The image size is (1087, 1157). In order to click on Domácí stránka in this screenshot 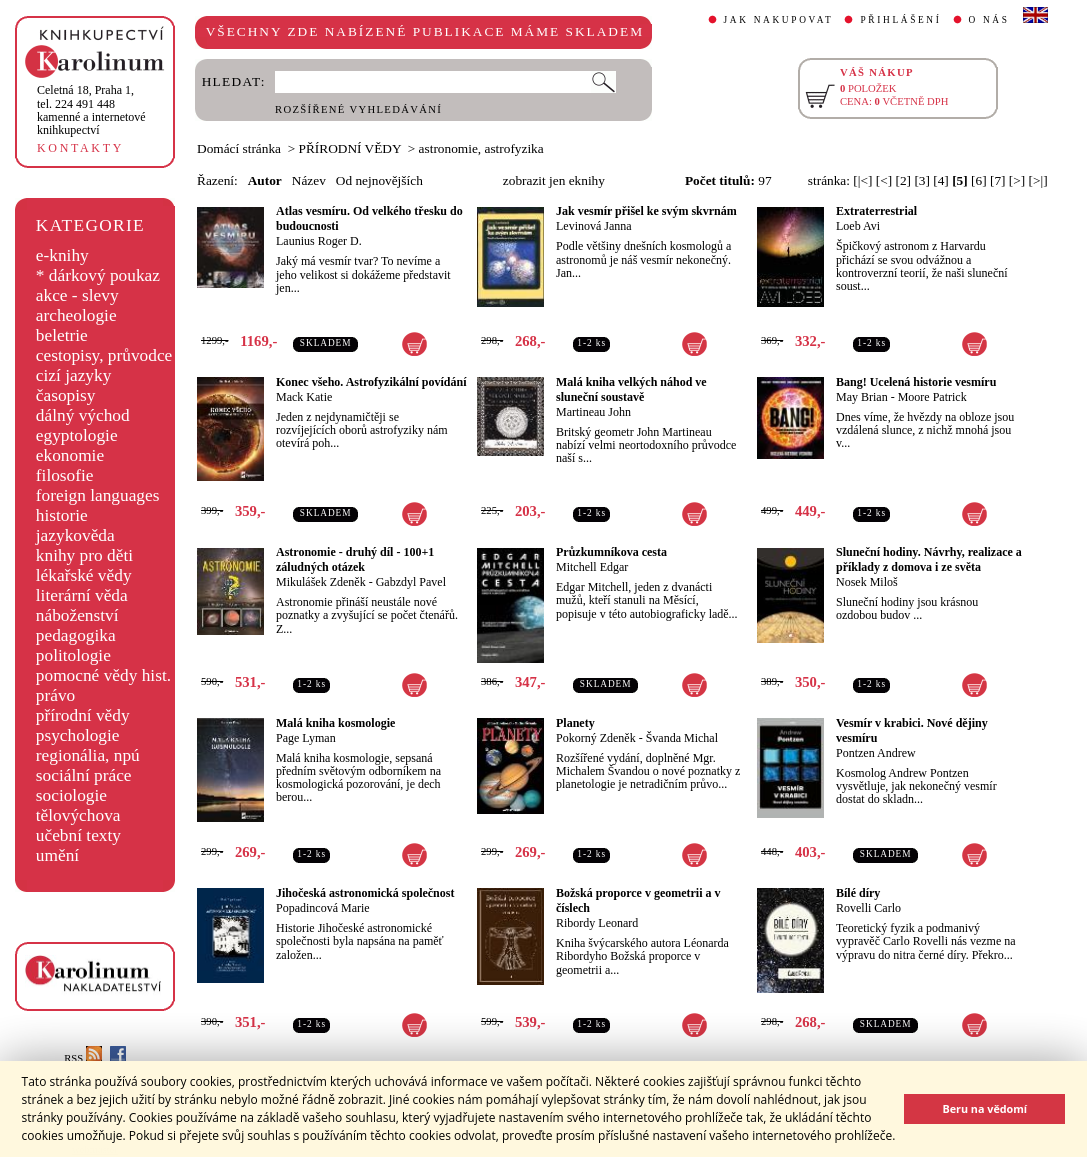, I will do `click(239, 148)`.